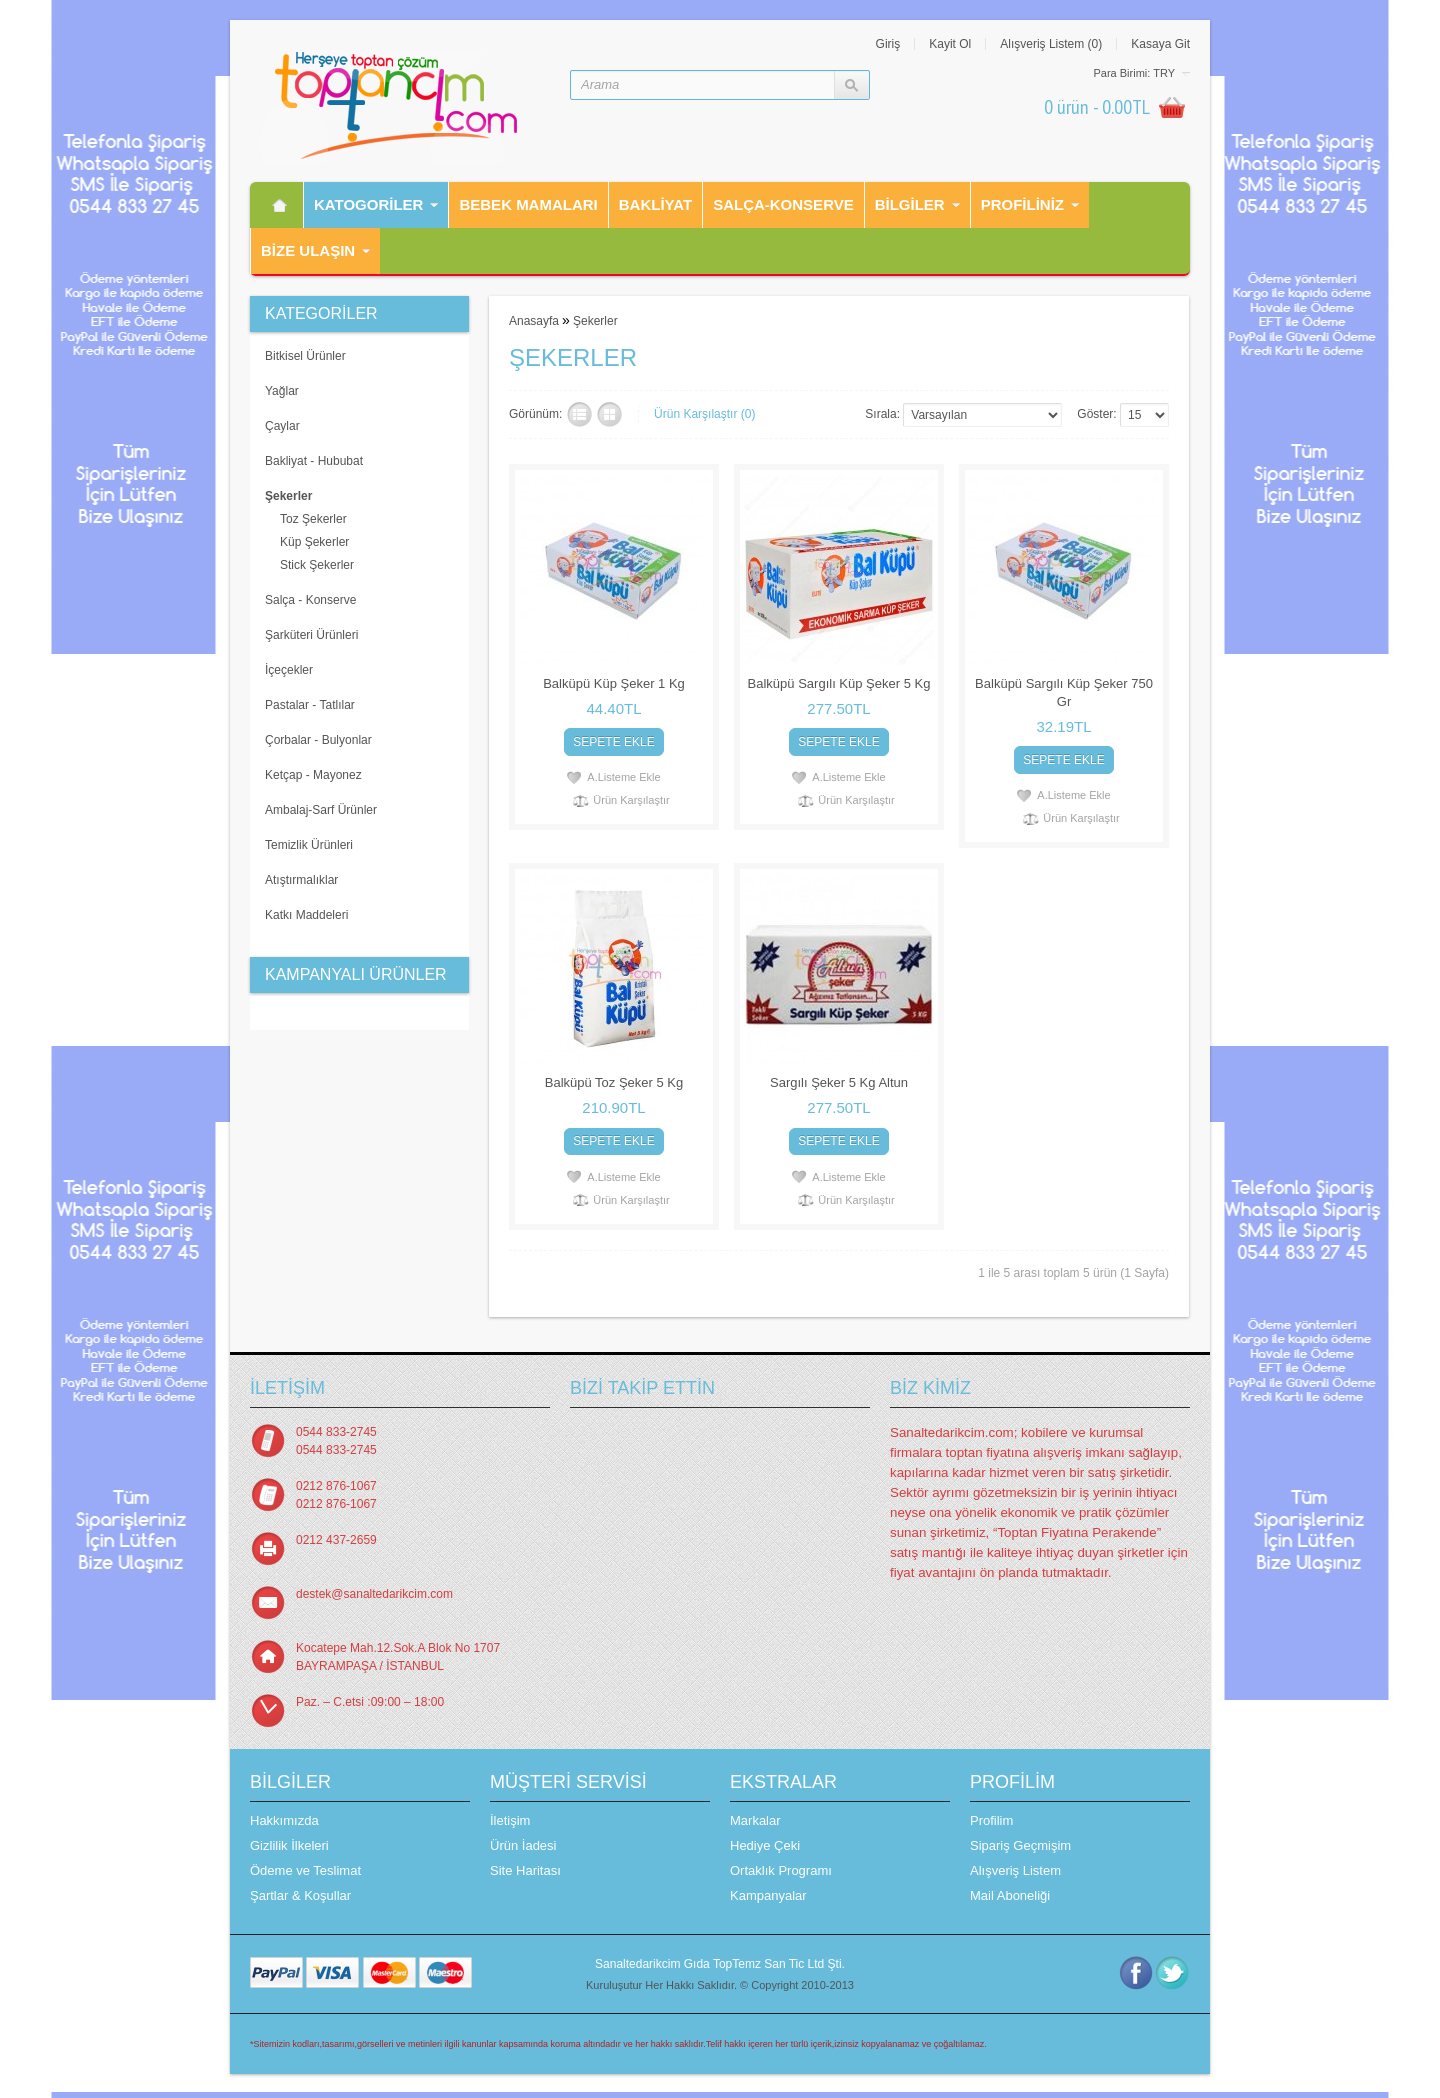 The width and height of the screenshot is (1440, 2098). I want to click on Mail Aboneliği, so click(1010, 1894).